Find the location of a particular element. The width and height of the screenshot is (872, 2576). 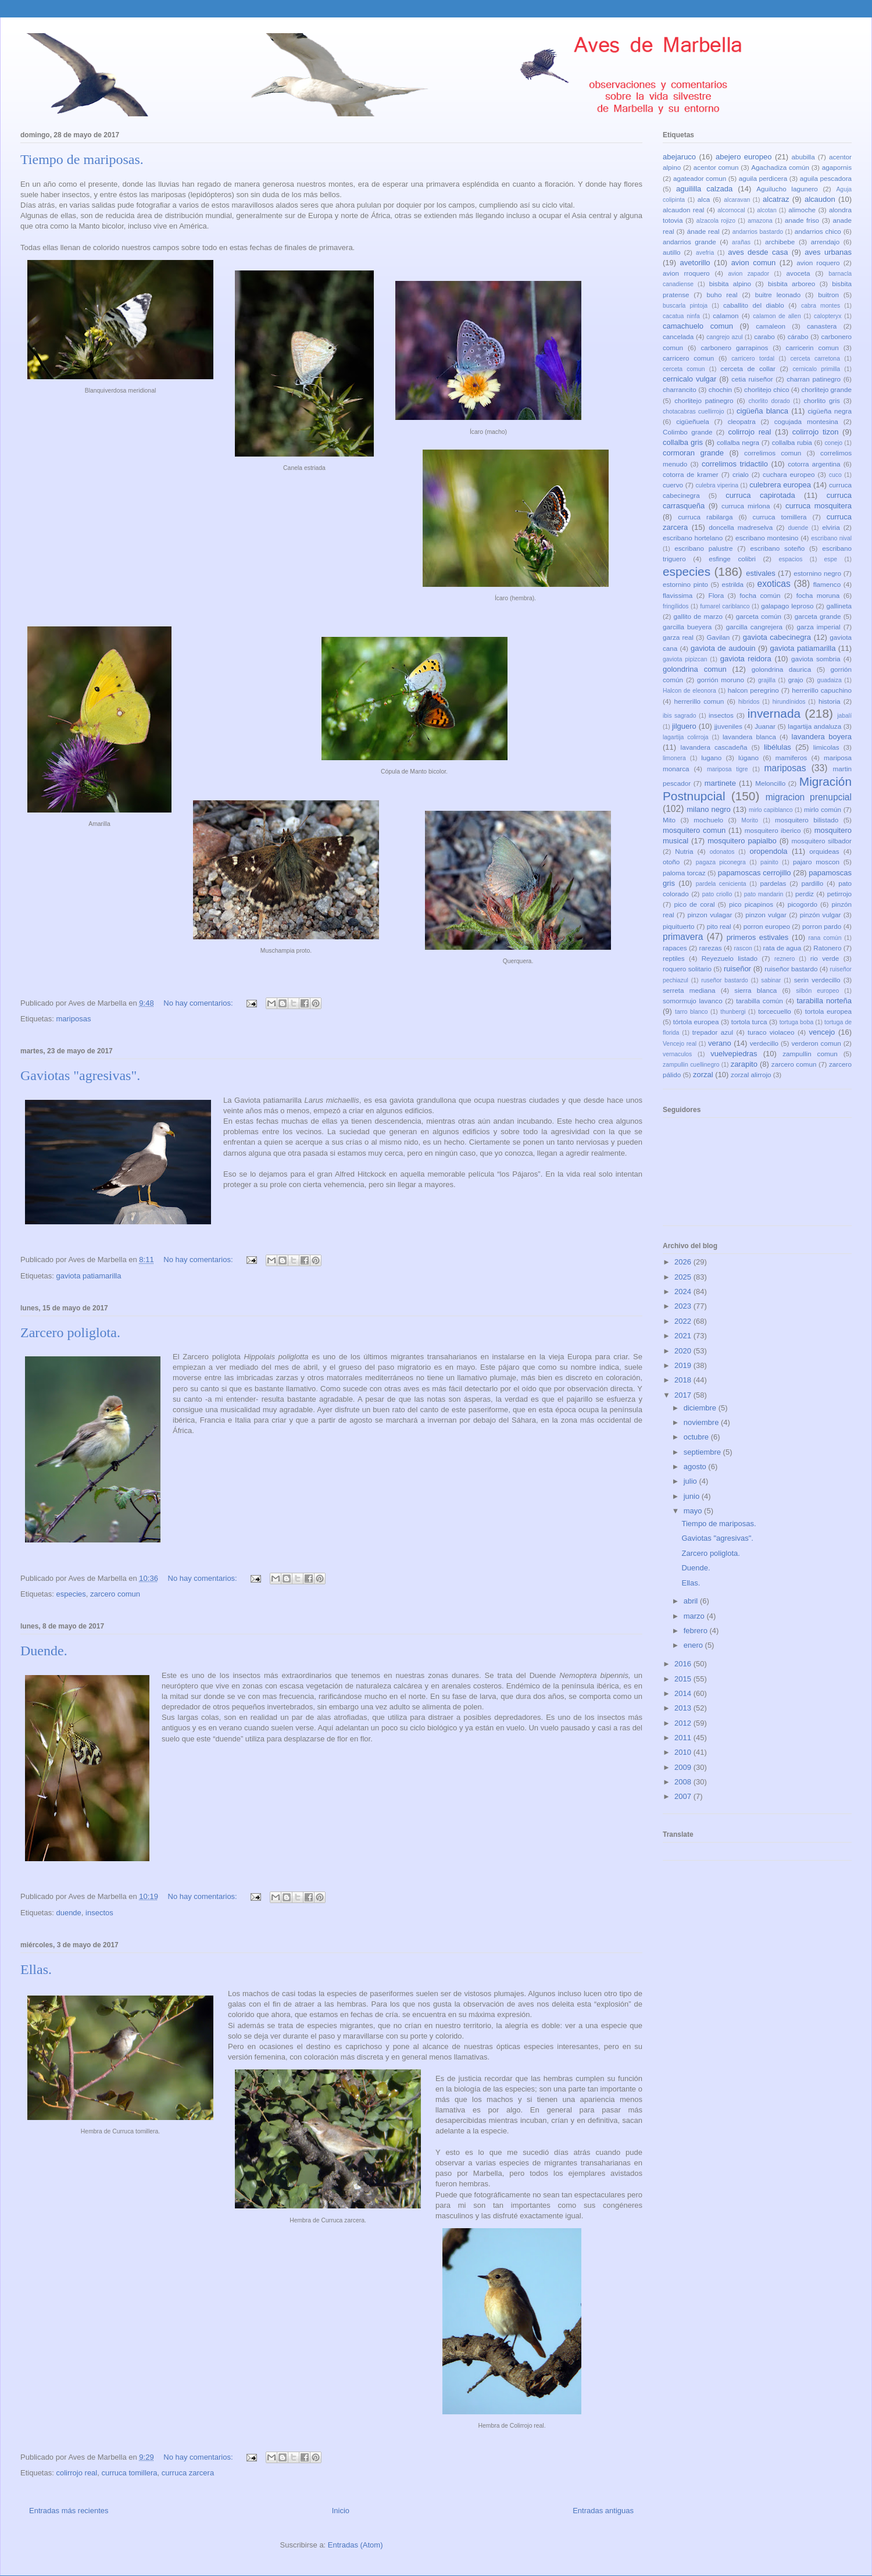

esfinge colibri is located at coordinates (732, 558).